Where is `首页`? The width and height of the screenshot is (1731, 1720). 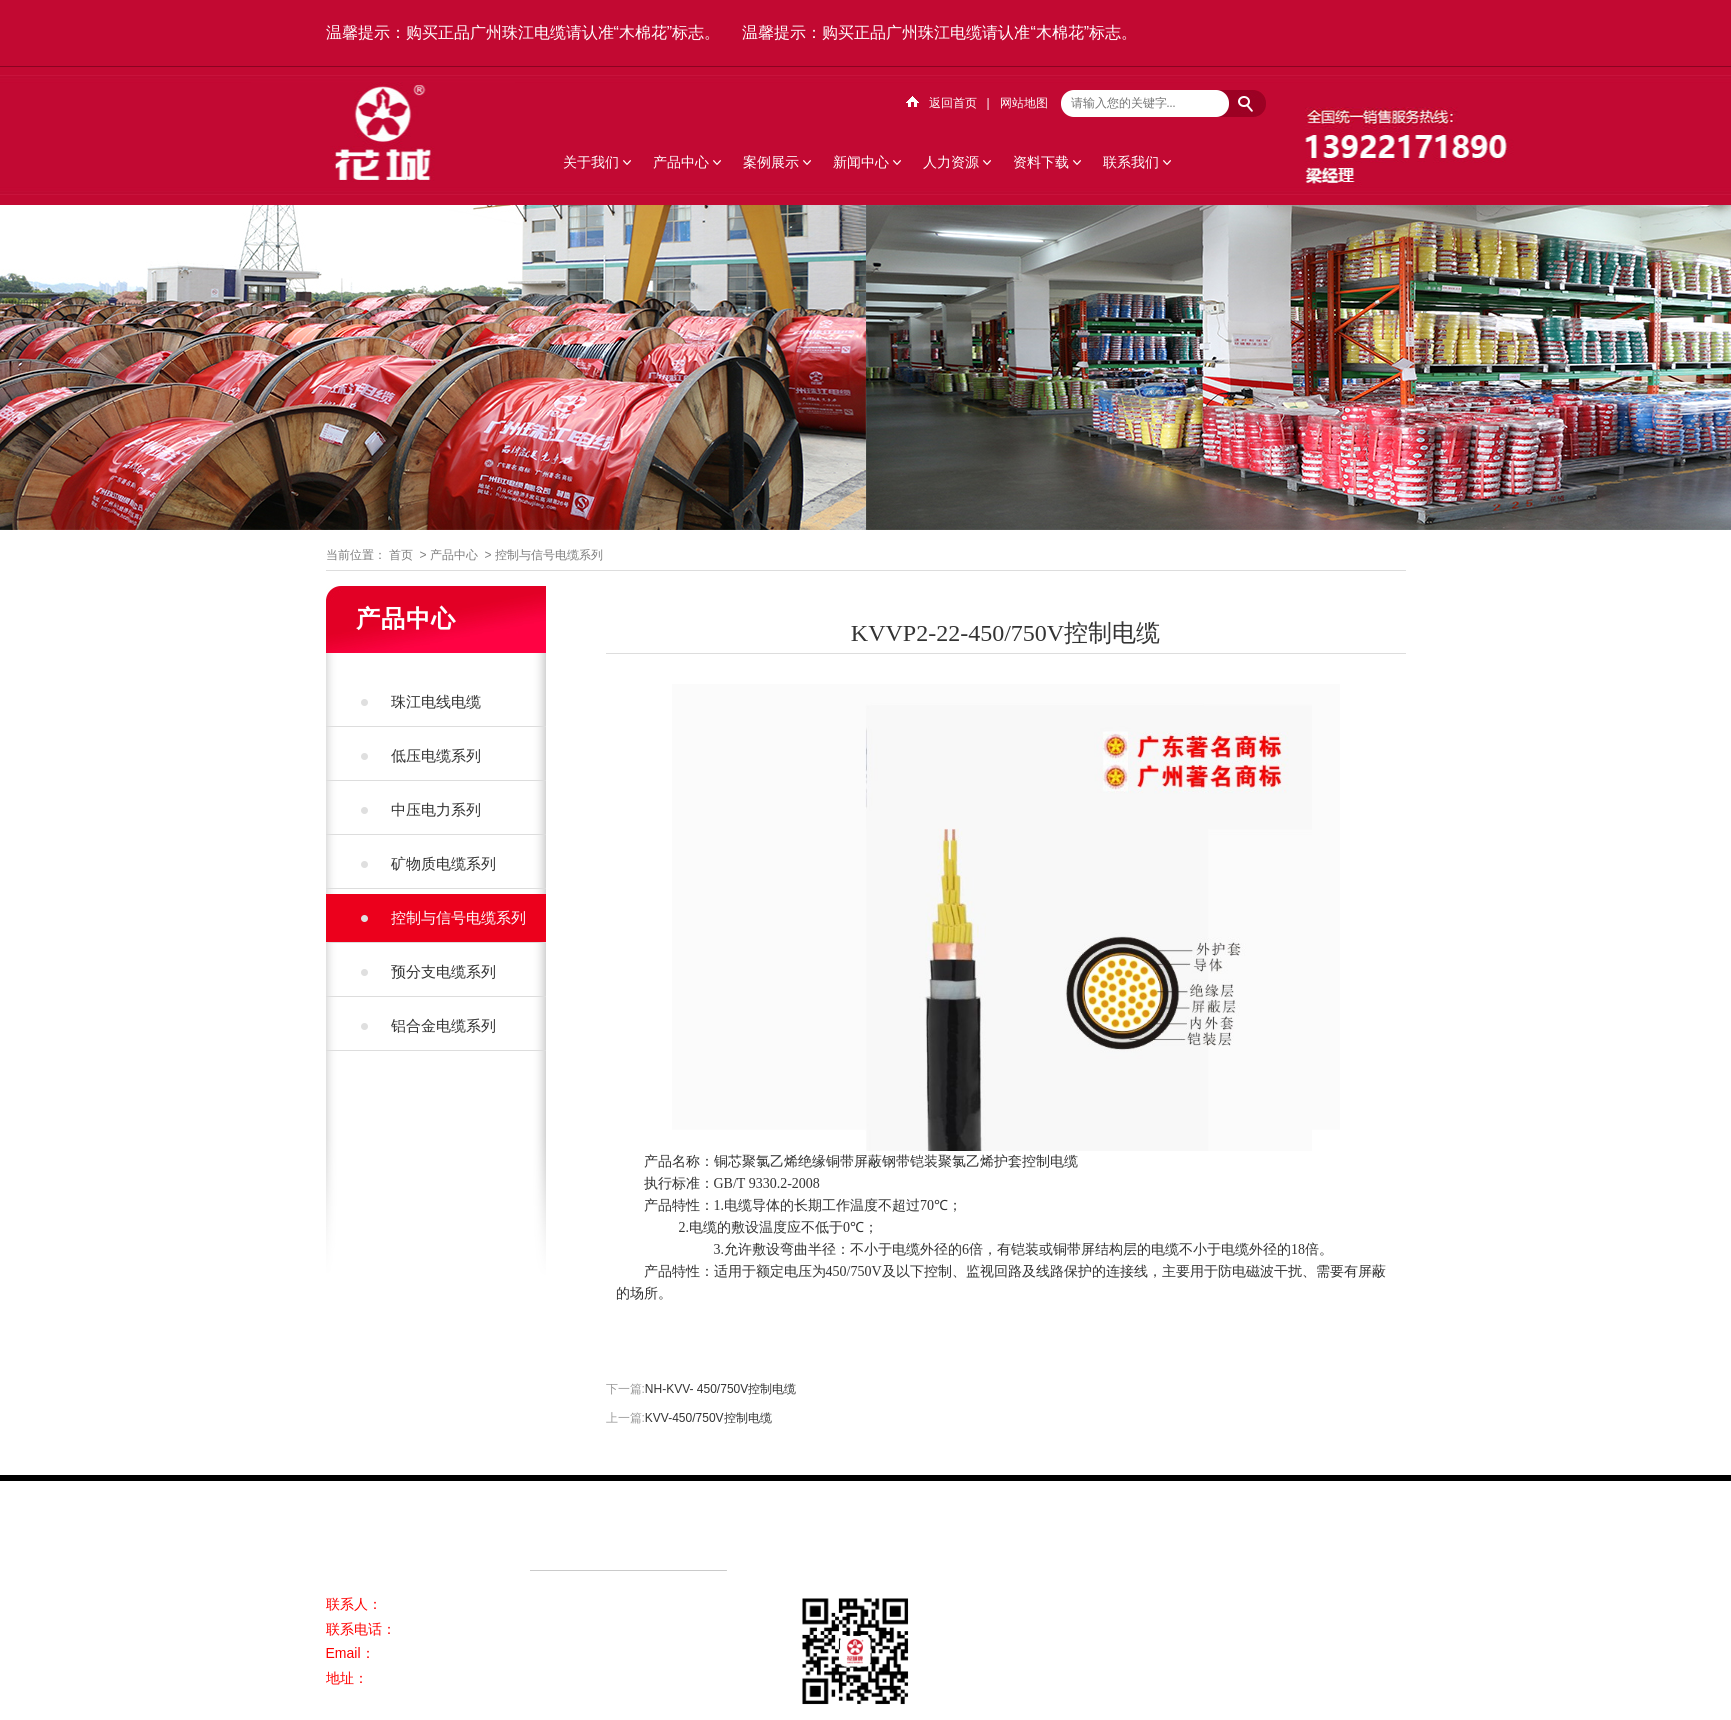 首页 is located at coordinates (401, 555).